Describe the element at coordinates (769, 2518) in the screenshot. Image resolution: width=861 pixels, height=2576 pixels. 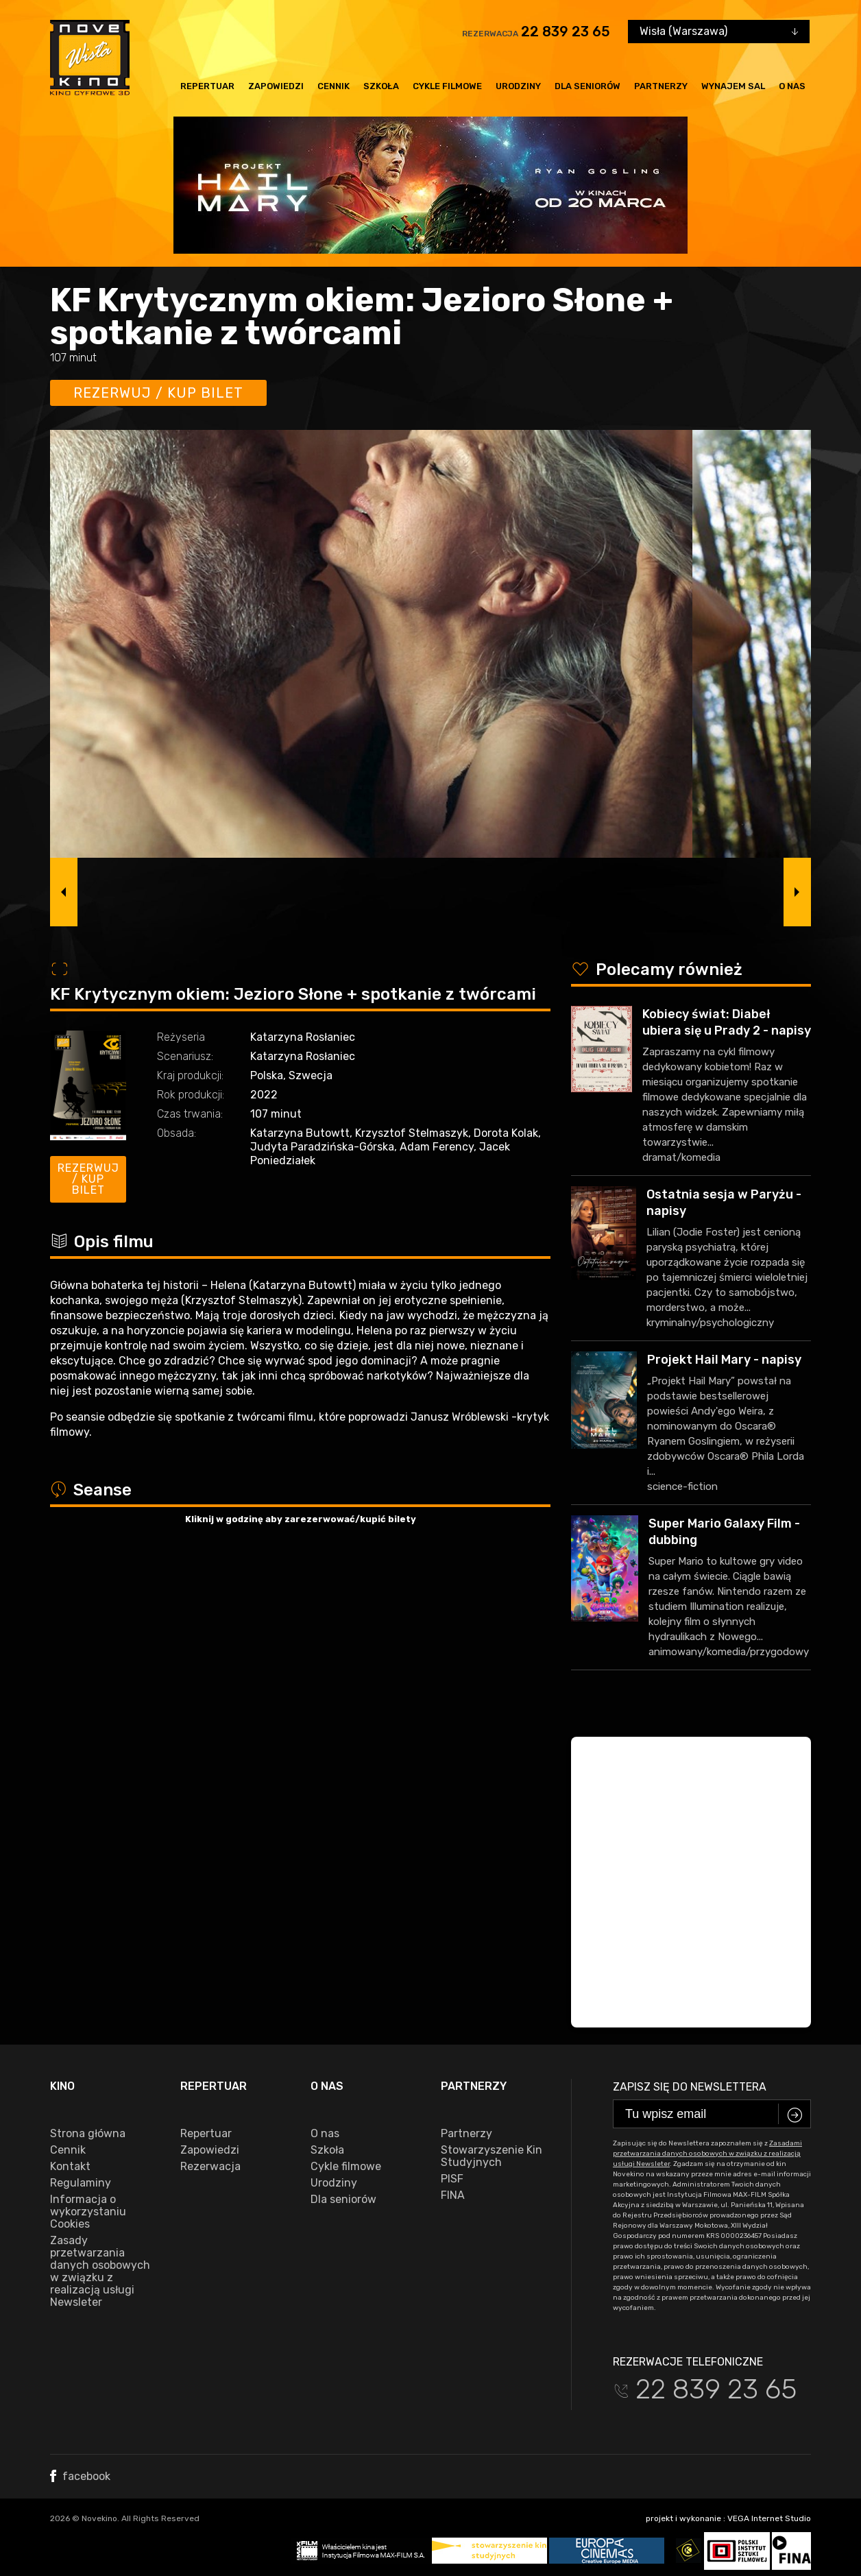
I see `VEGA Internet Studio` at that location.